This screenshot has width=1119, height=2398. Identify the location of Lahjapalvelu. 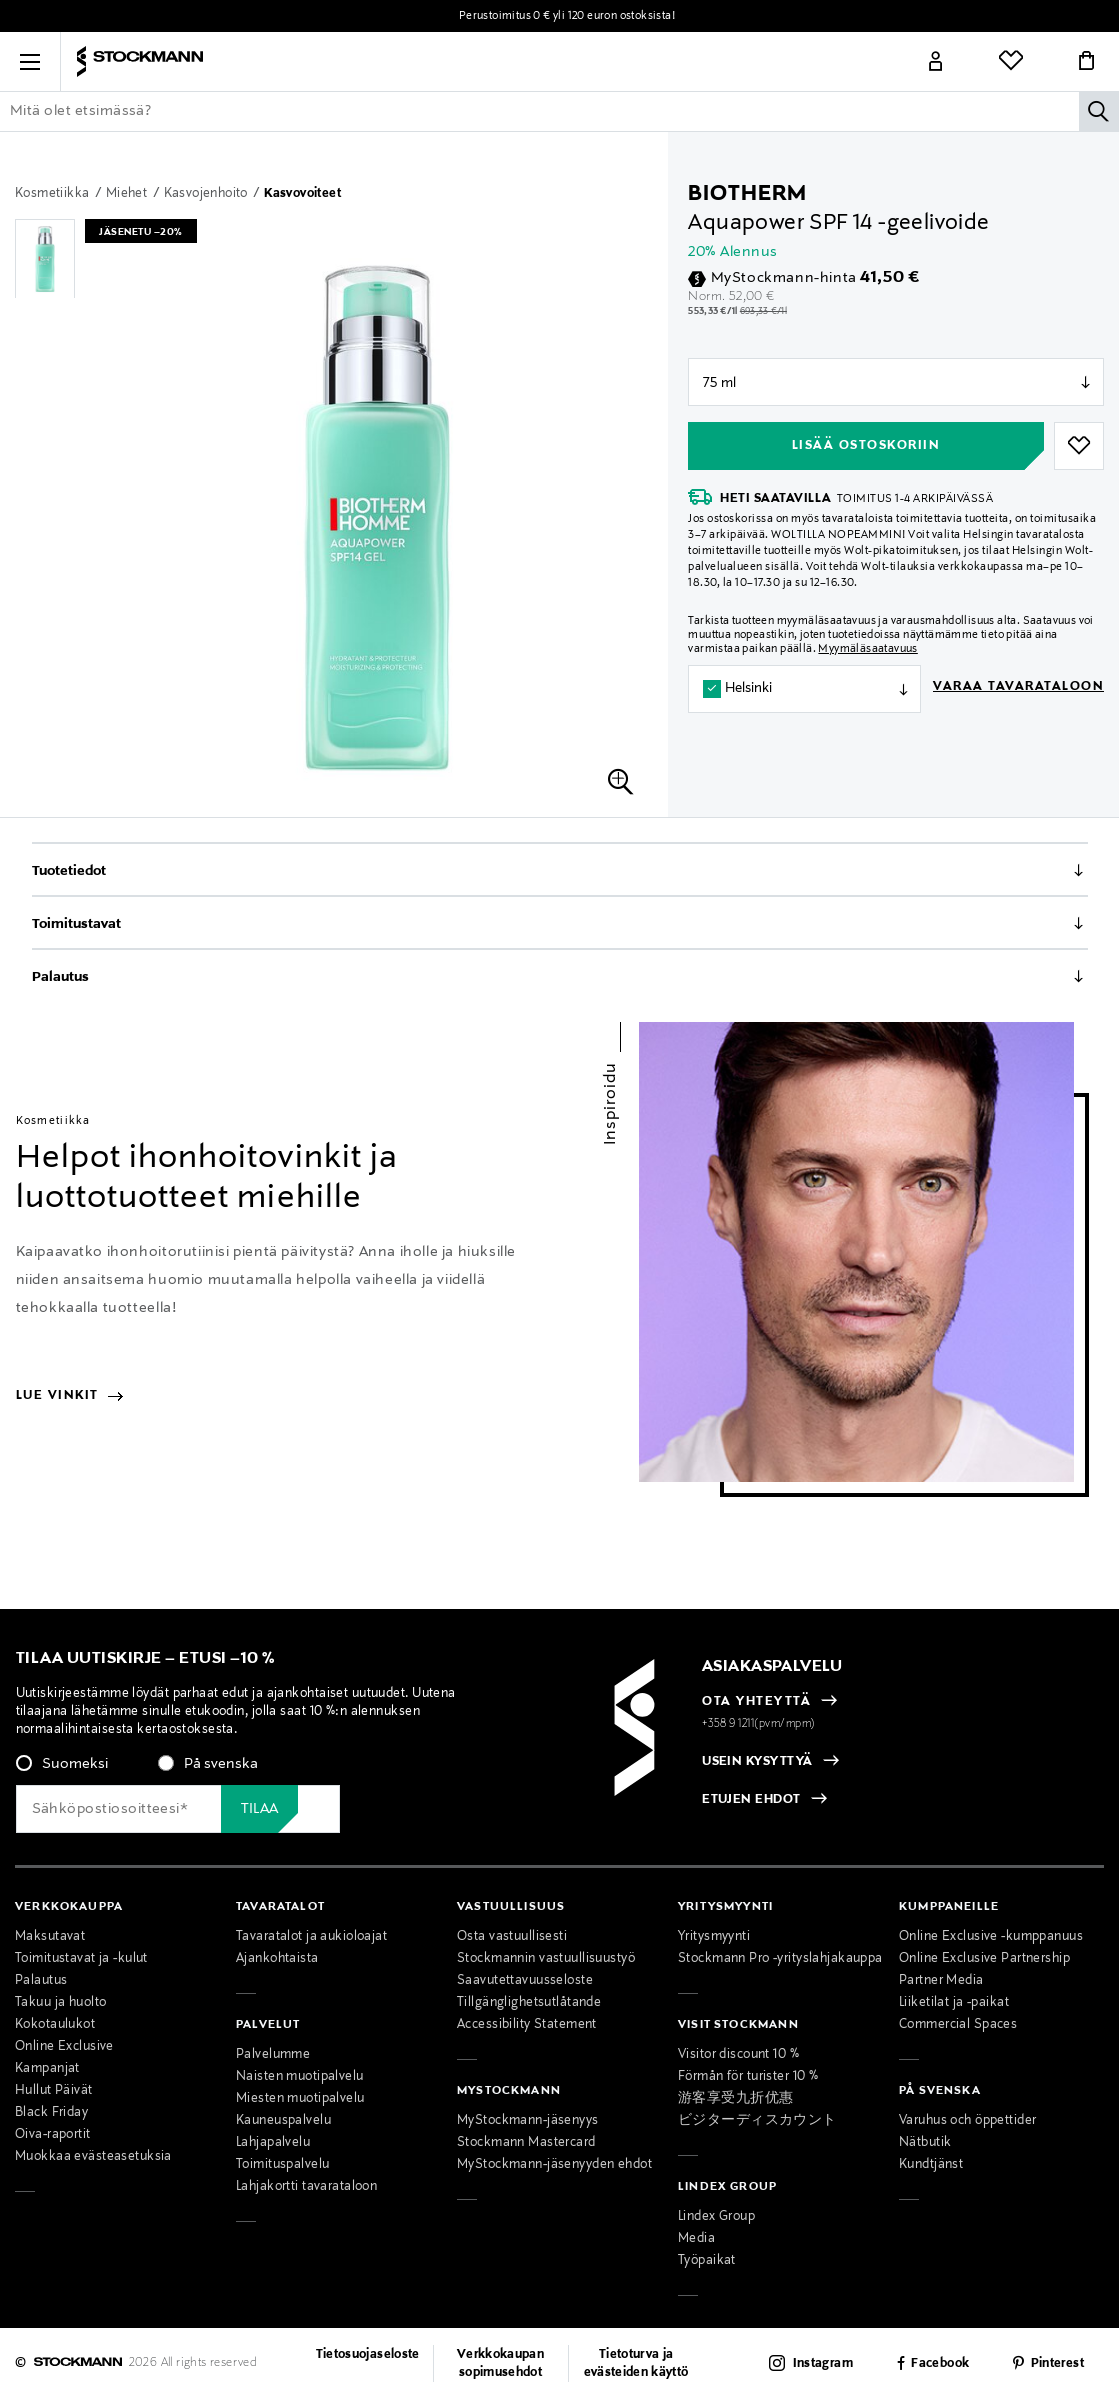
(273, 2143).